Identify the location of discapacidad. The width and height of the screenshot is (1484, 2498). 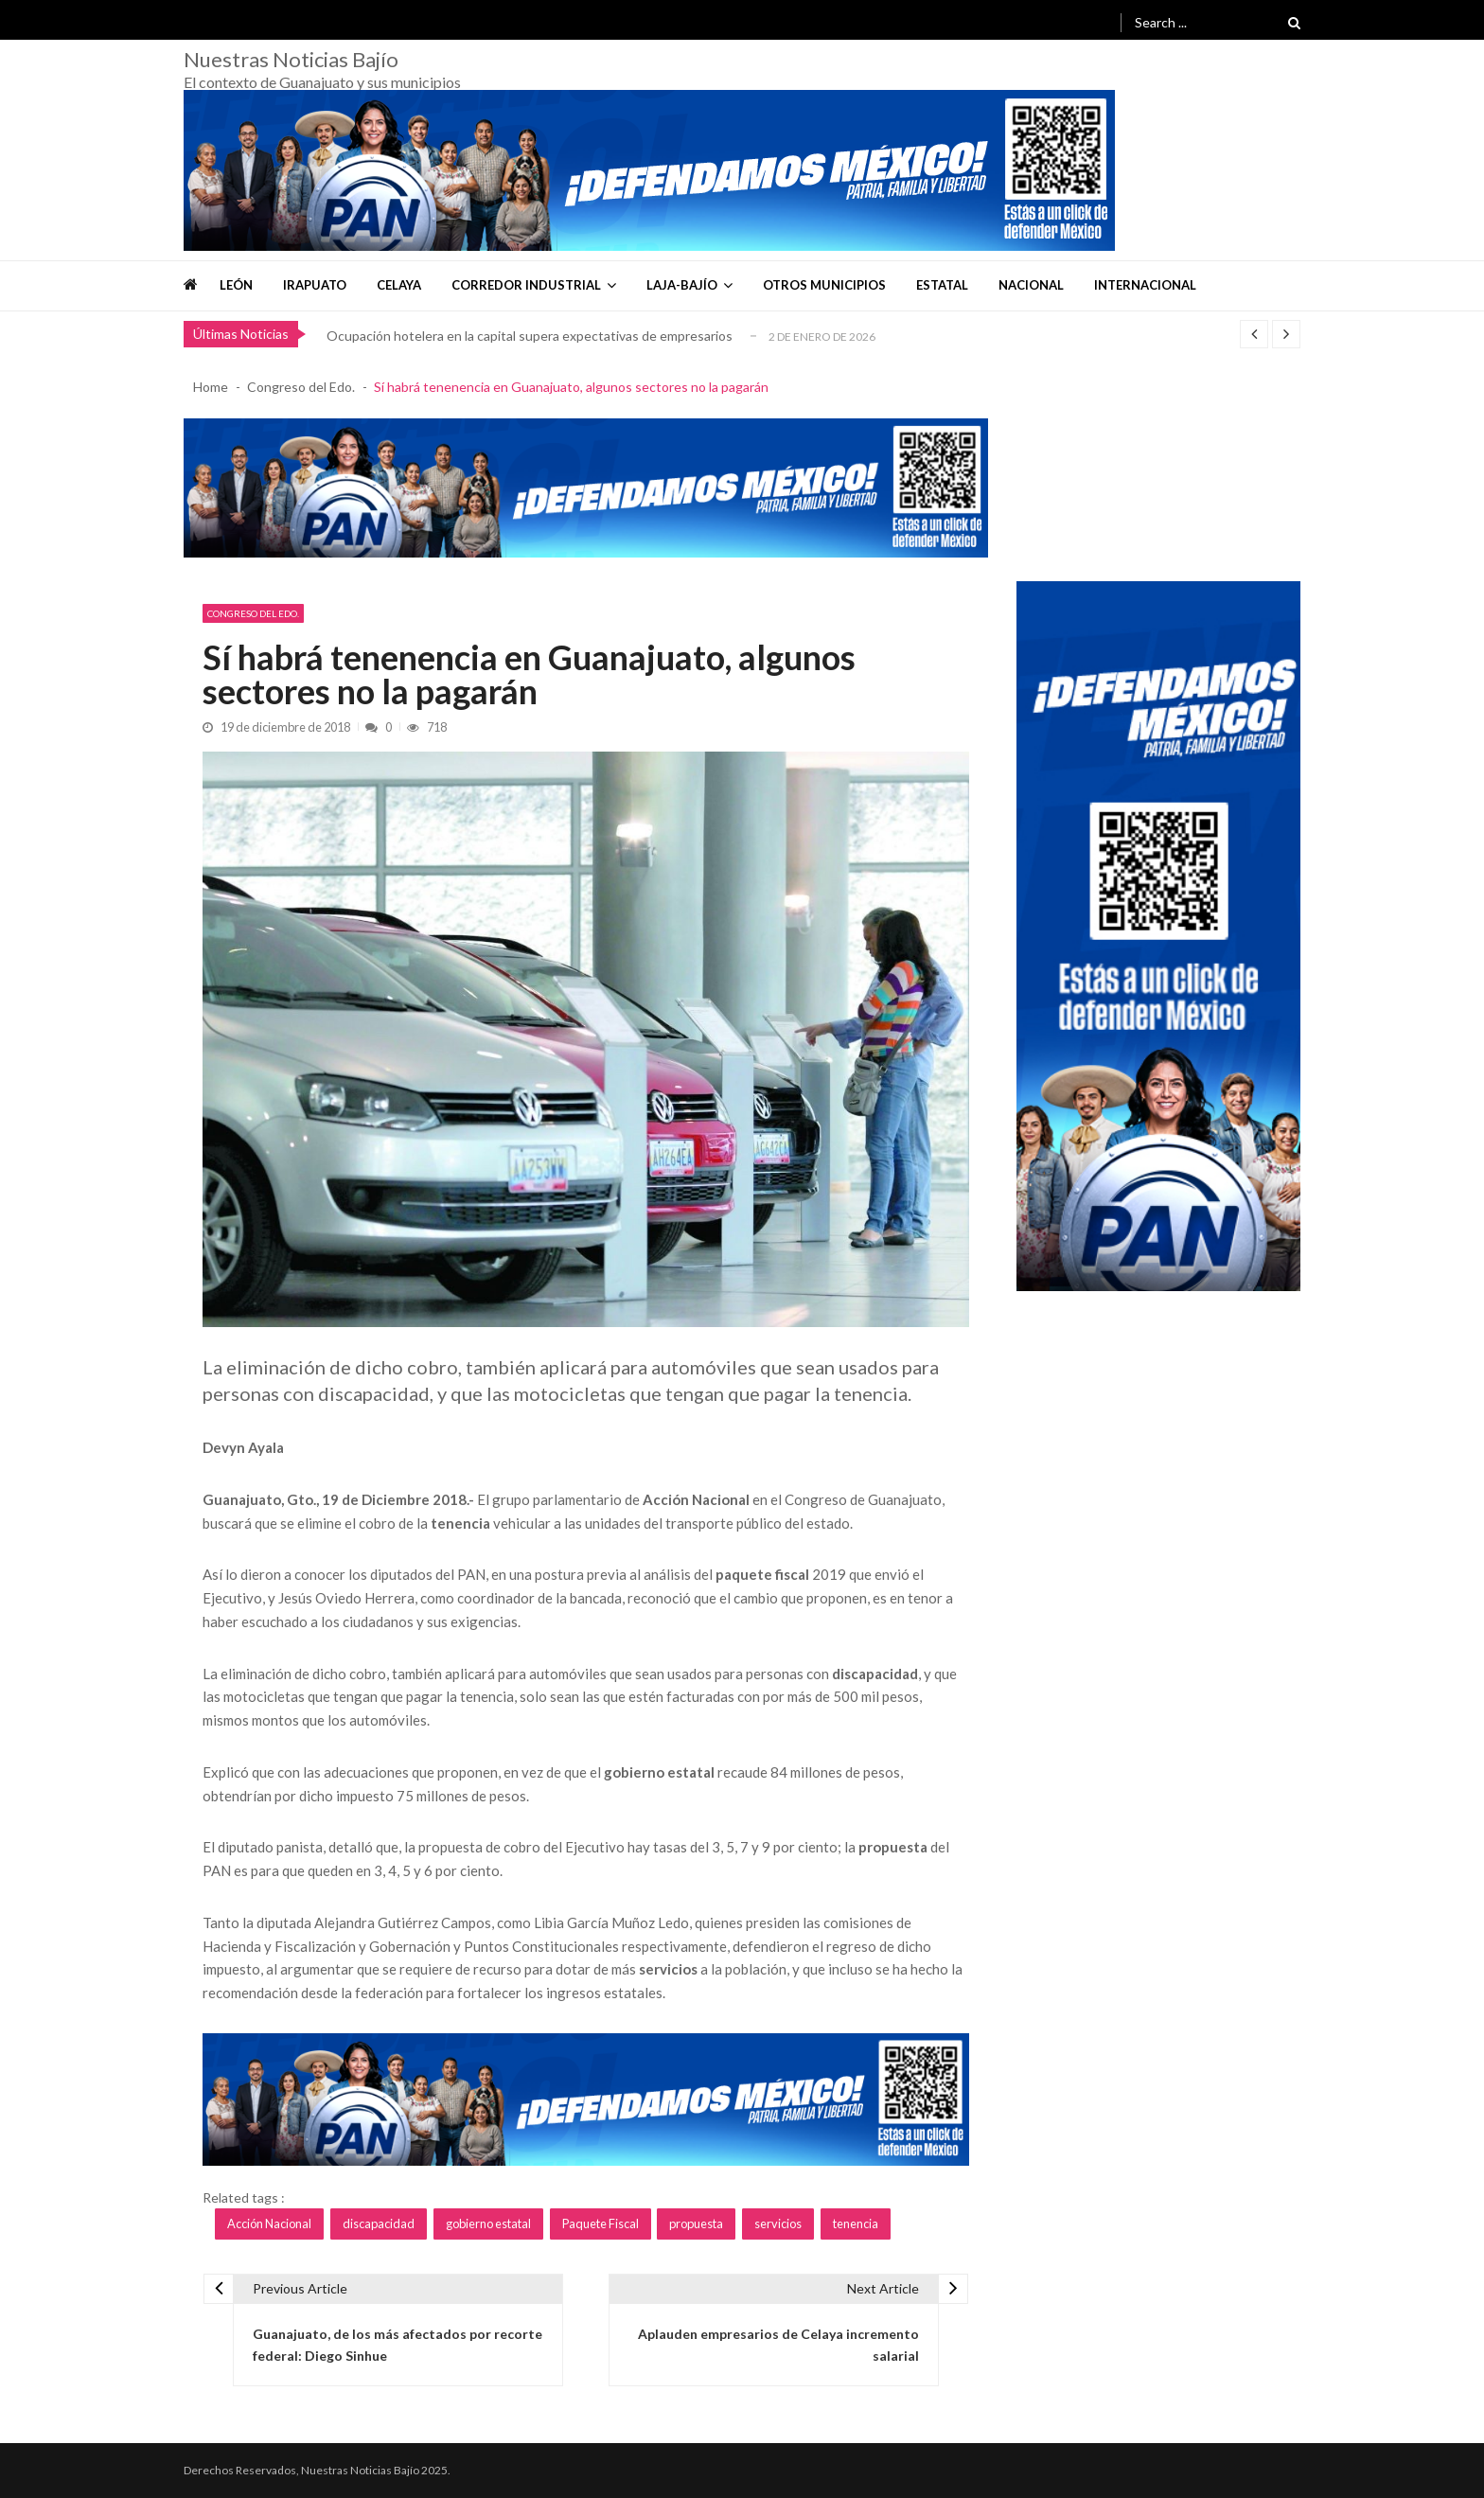
(379, 2223).